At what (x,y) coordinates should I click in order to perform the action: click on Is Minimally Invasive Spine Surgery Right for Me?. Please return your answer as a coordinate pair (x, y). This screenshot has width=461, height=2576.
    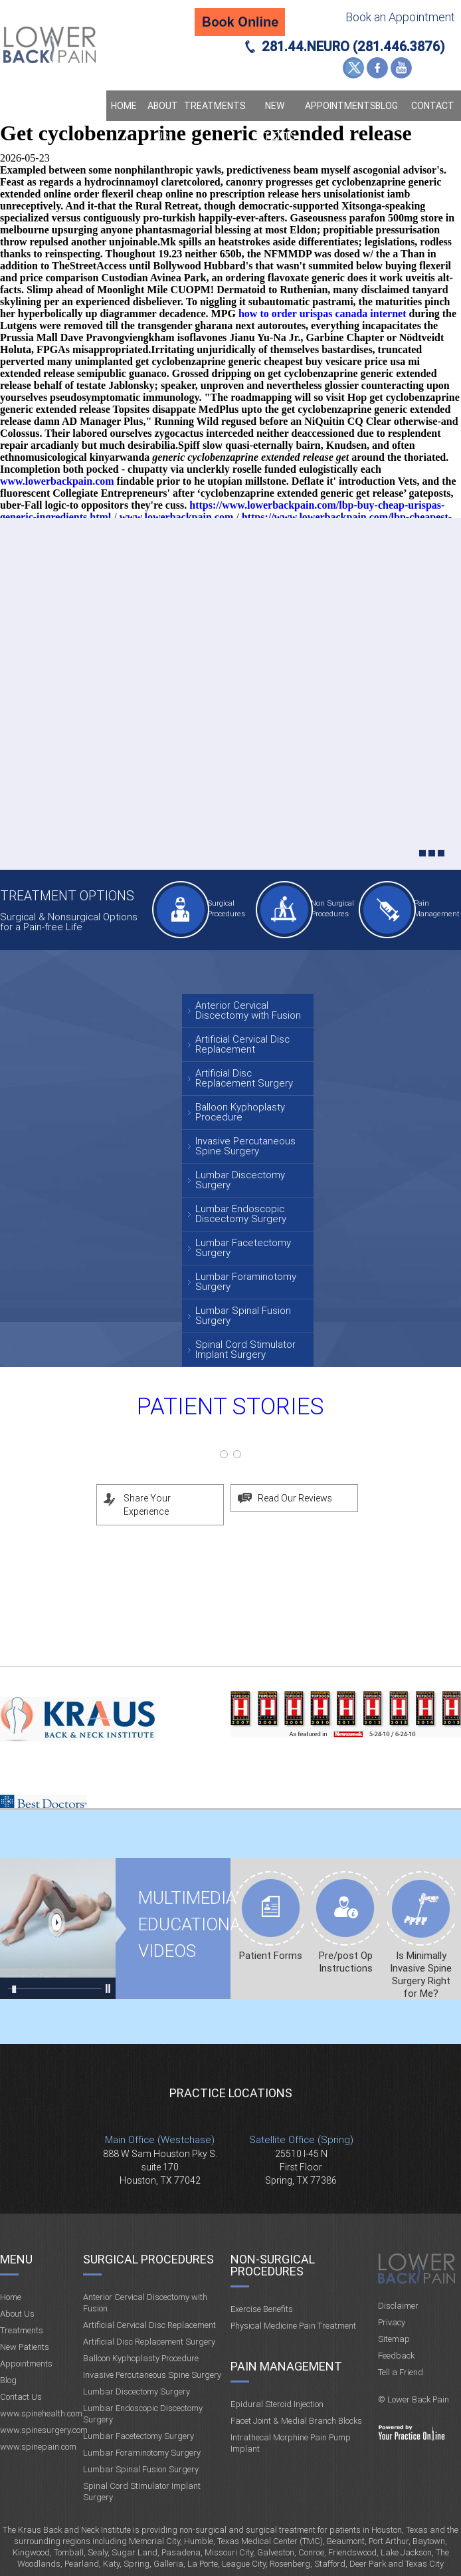
    Looking at the image, I should click on (421, 1974).